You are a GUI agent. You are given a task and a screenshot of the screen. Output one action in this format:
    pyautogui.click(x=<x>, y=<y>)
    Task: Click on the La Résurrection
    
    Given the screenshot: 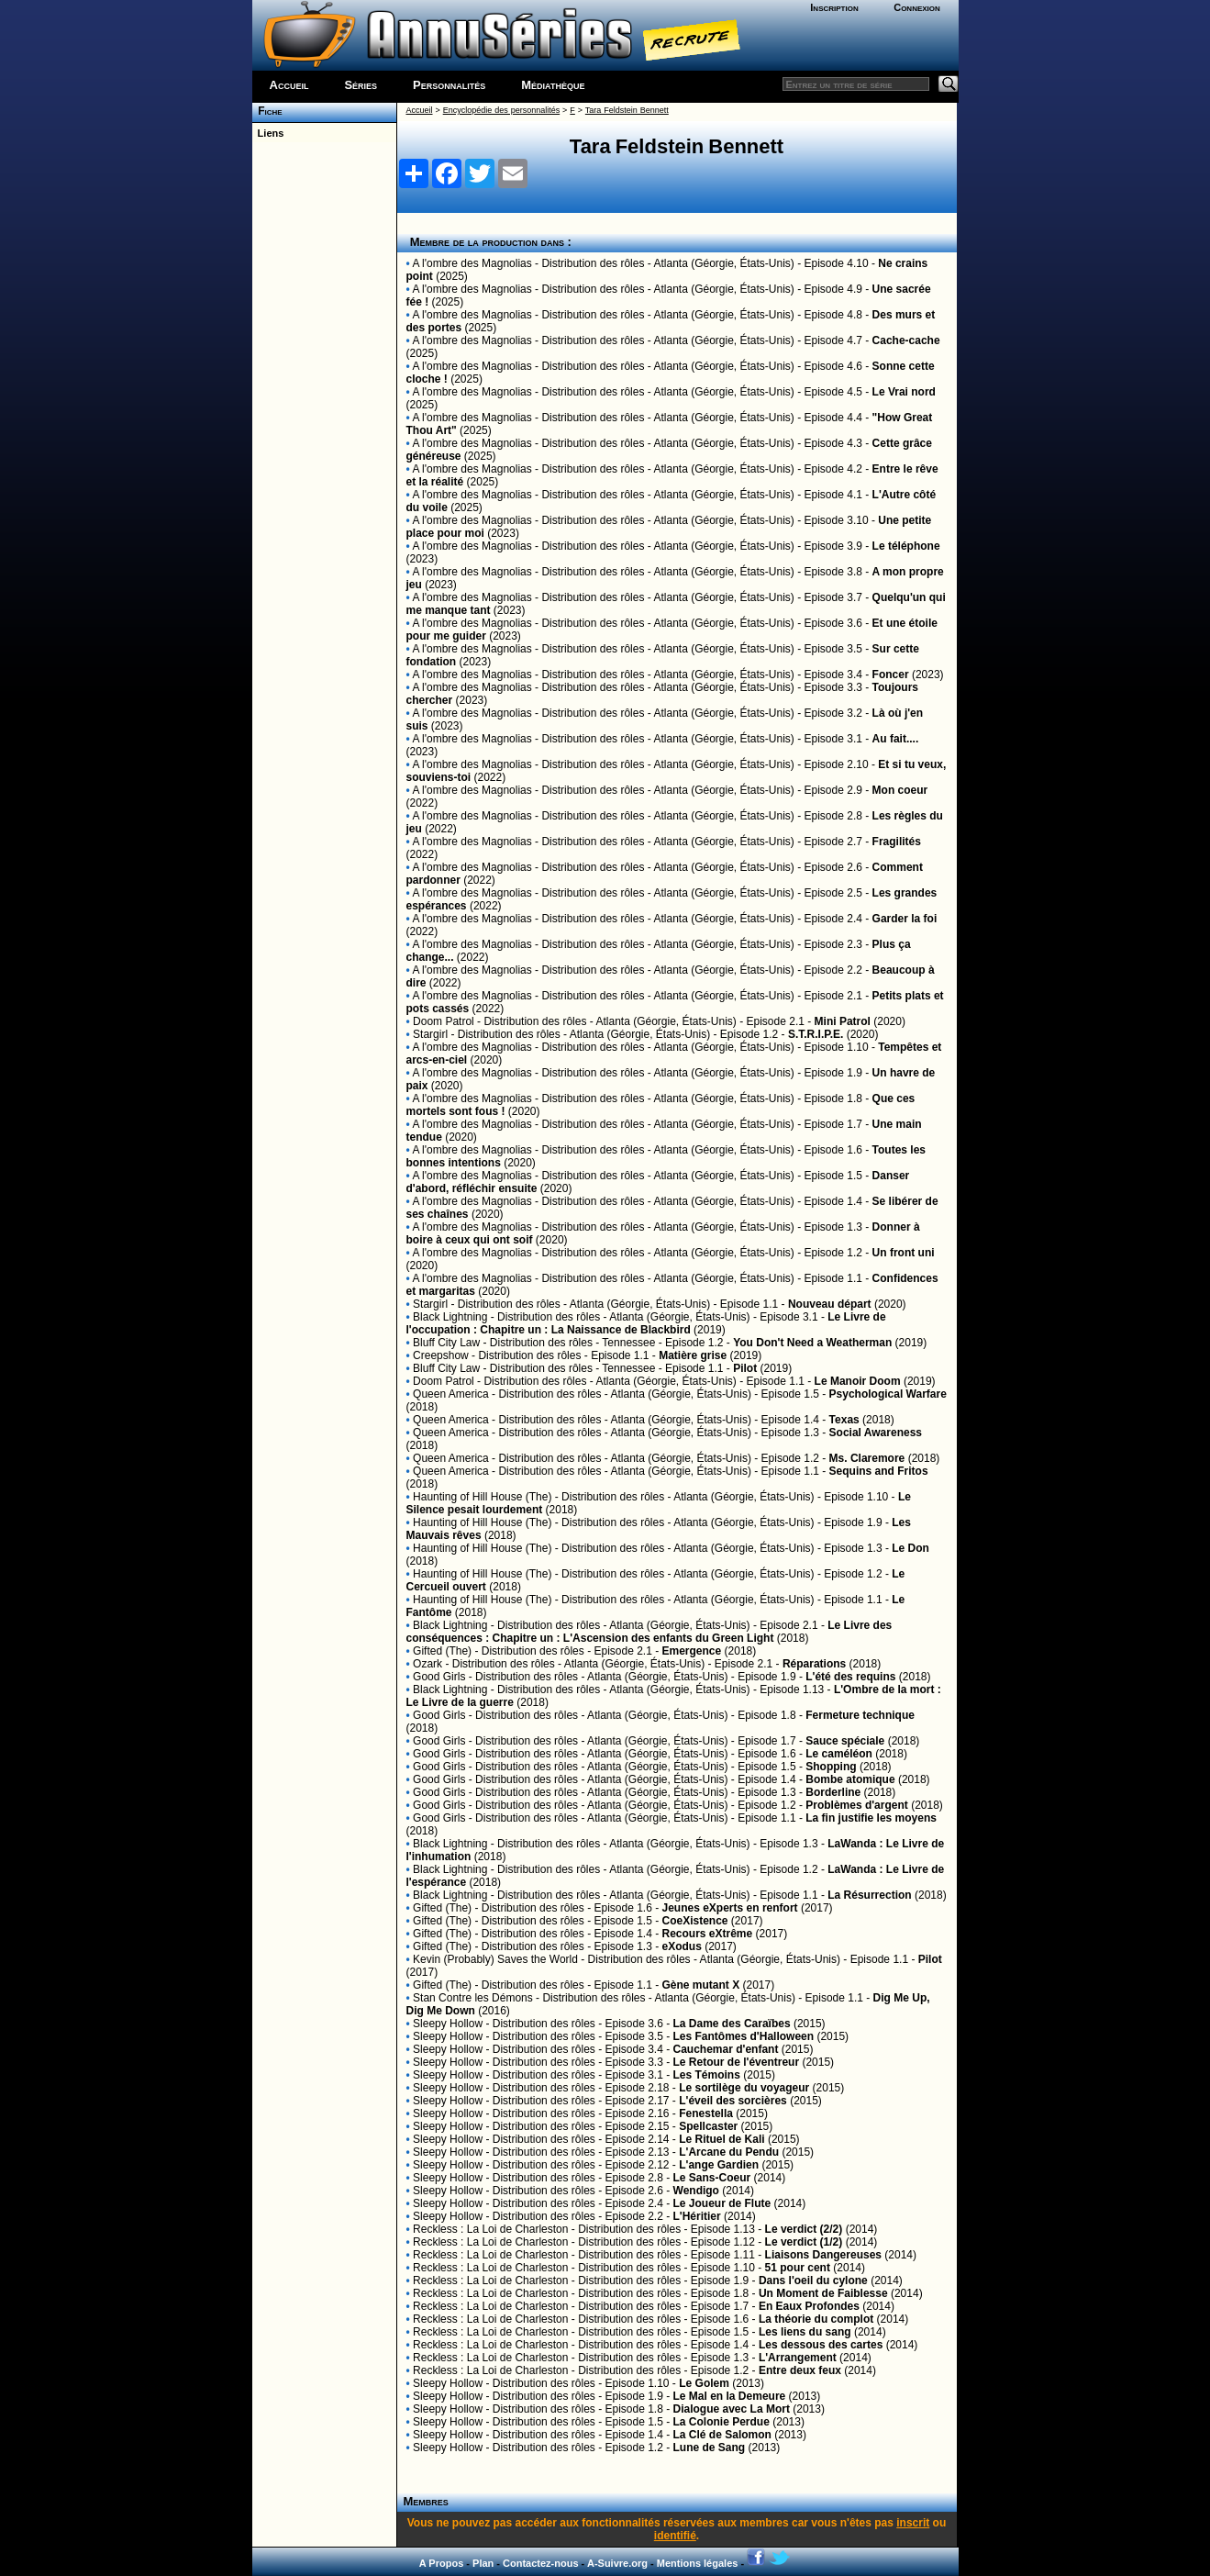 What is the action you would take?
    pyautogui.click(x=869, y=1895)
    